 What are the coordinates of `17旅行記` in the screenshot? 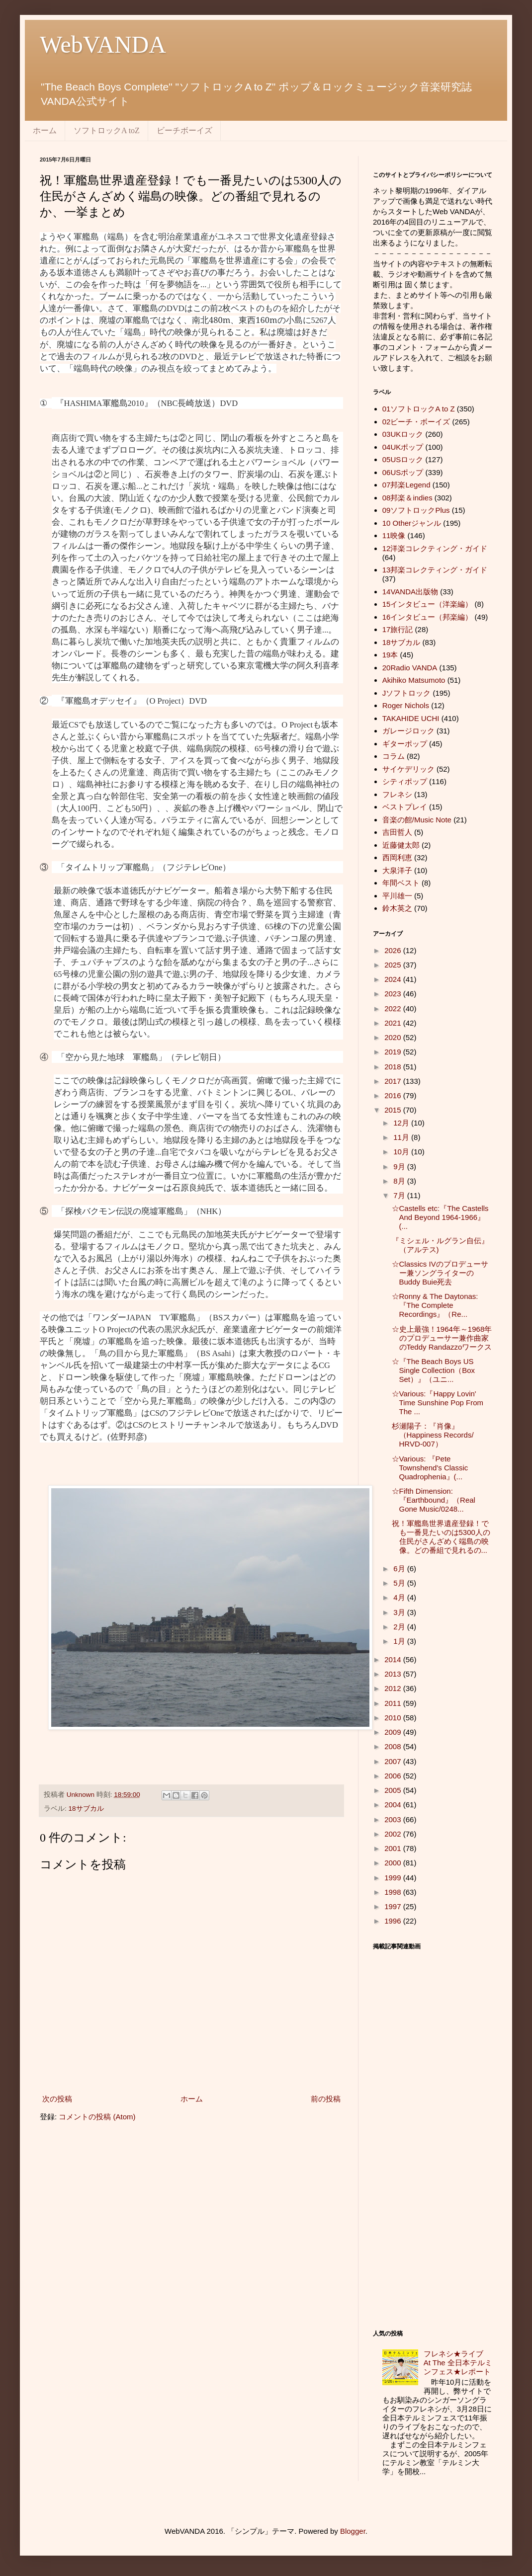 It's located at (397, 629).